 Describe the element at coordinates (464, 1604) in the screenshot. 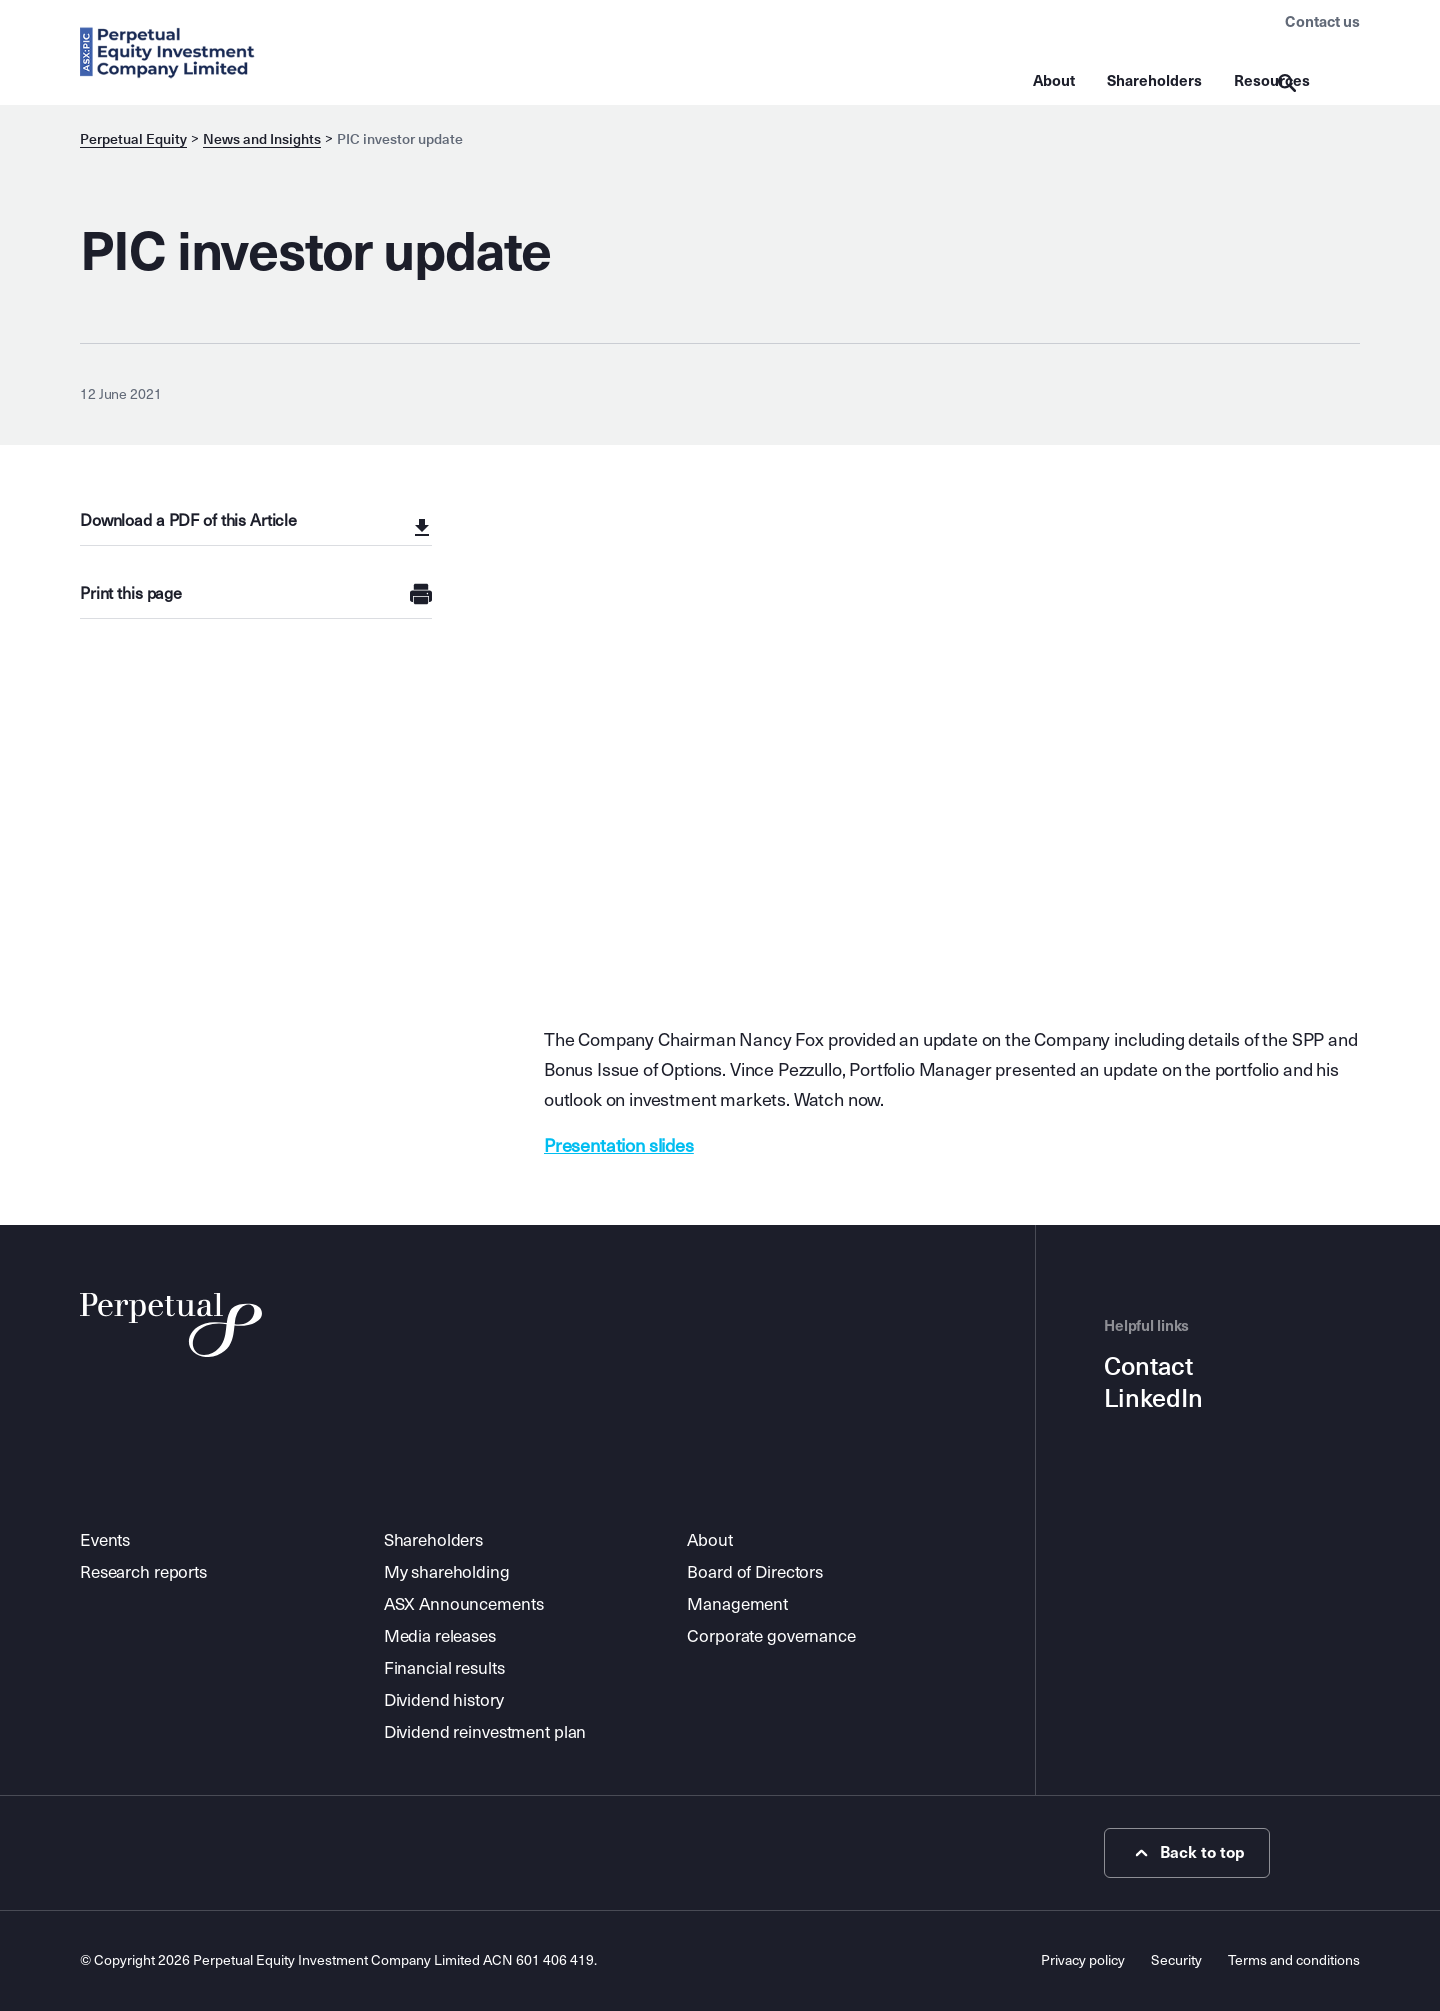

I see `ASX Announcements` at that location.